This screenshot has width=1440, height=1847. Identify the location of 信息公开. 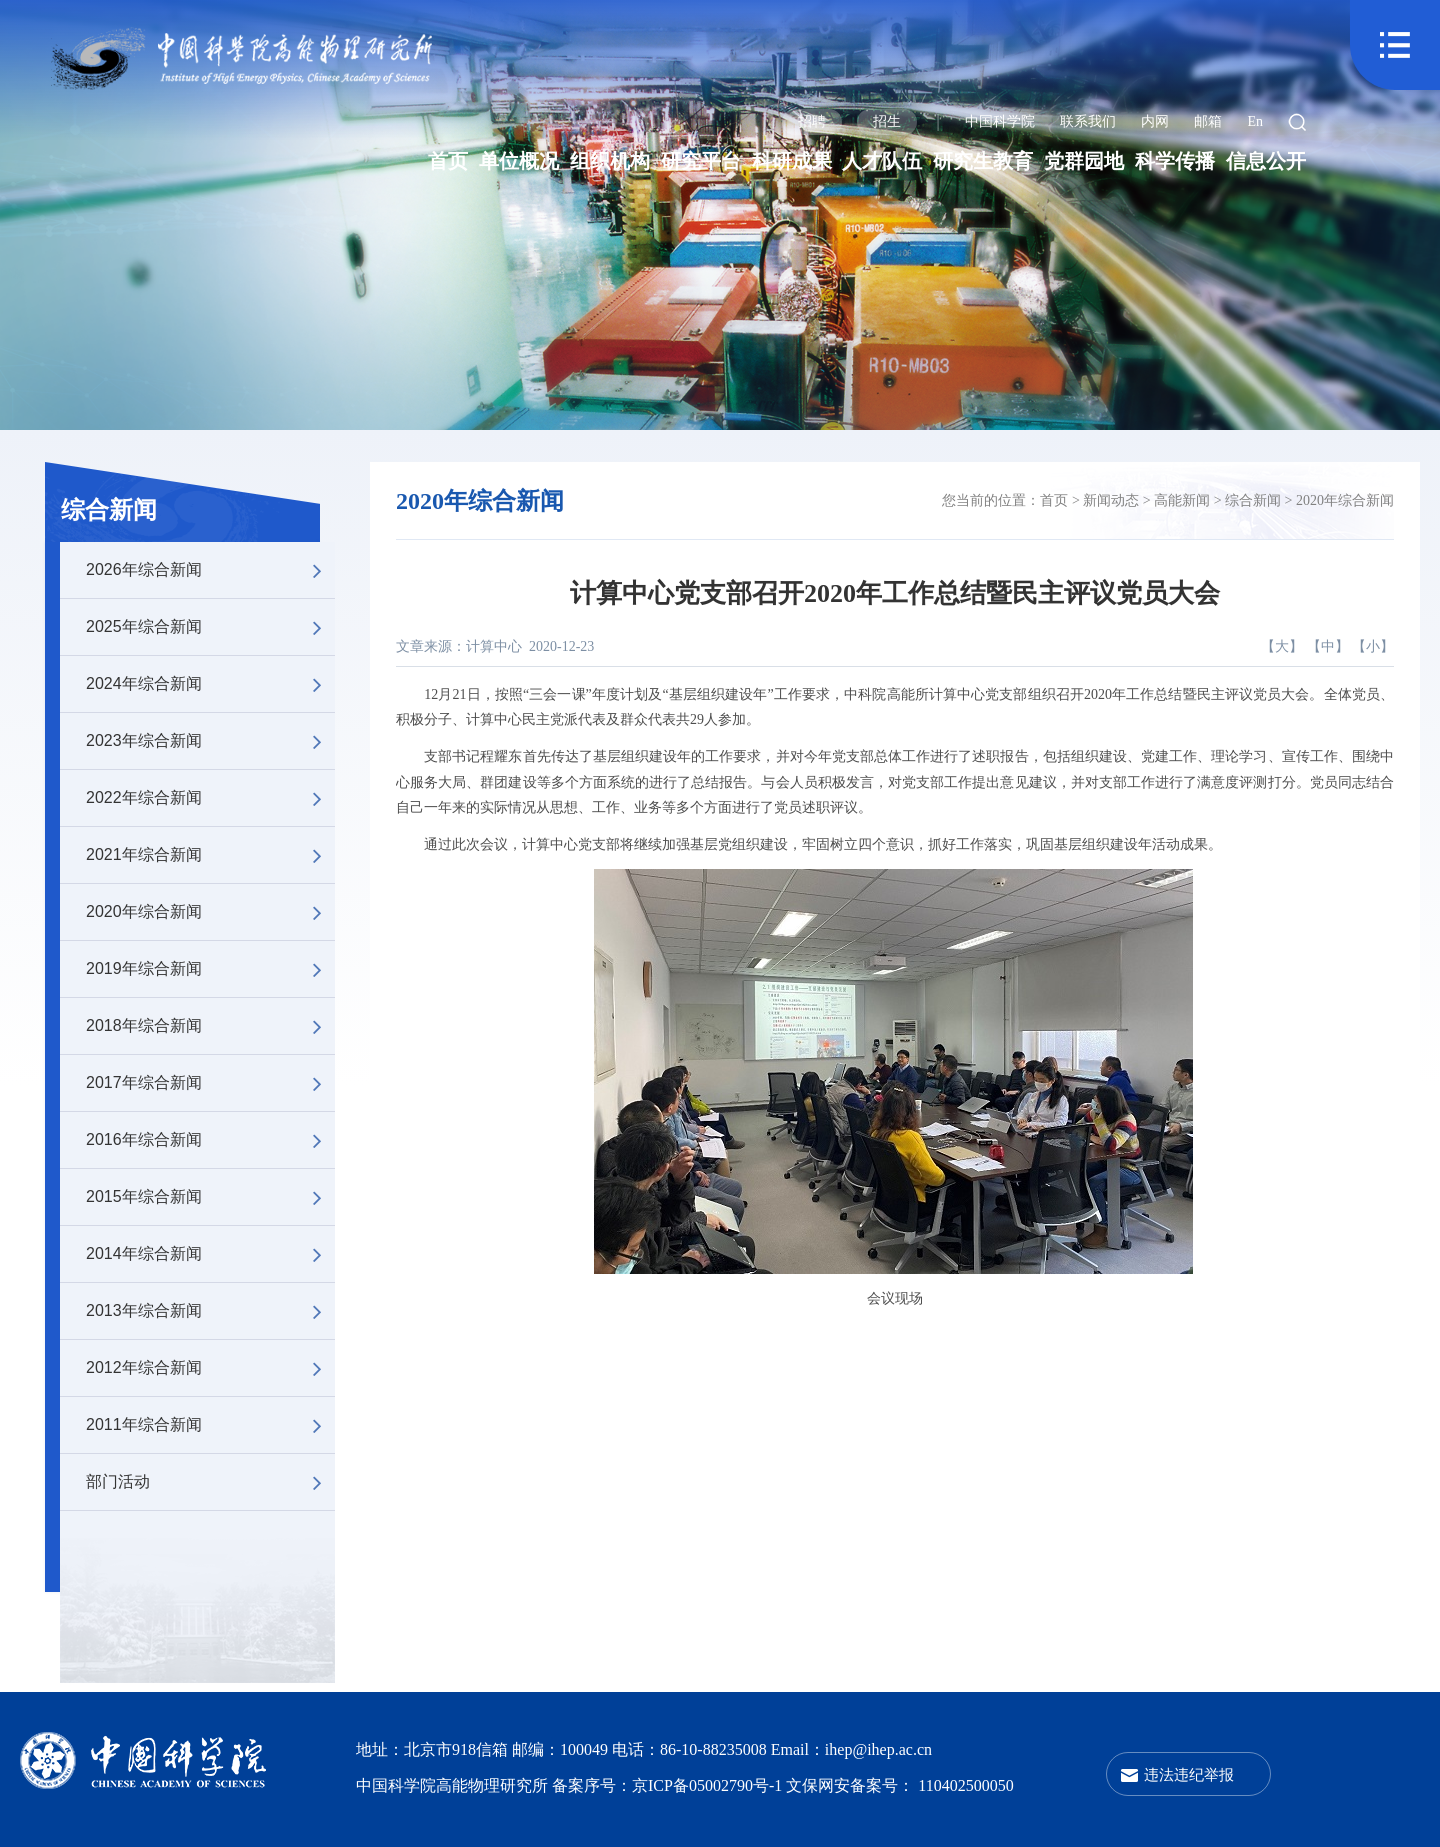
(1266, 161).